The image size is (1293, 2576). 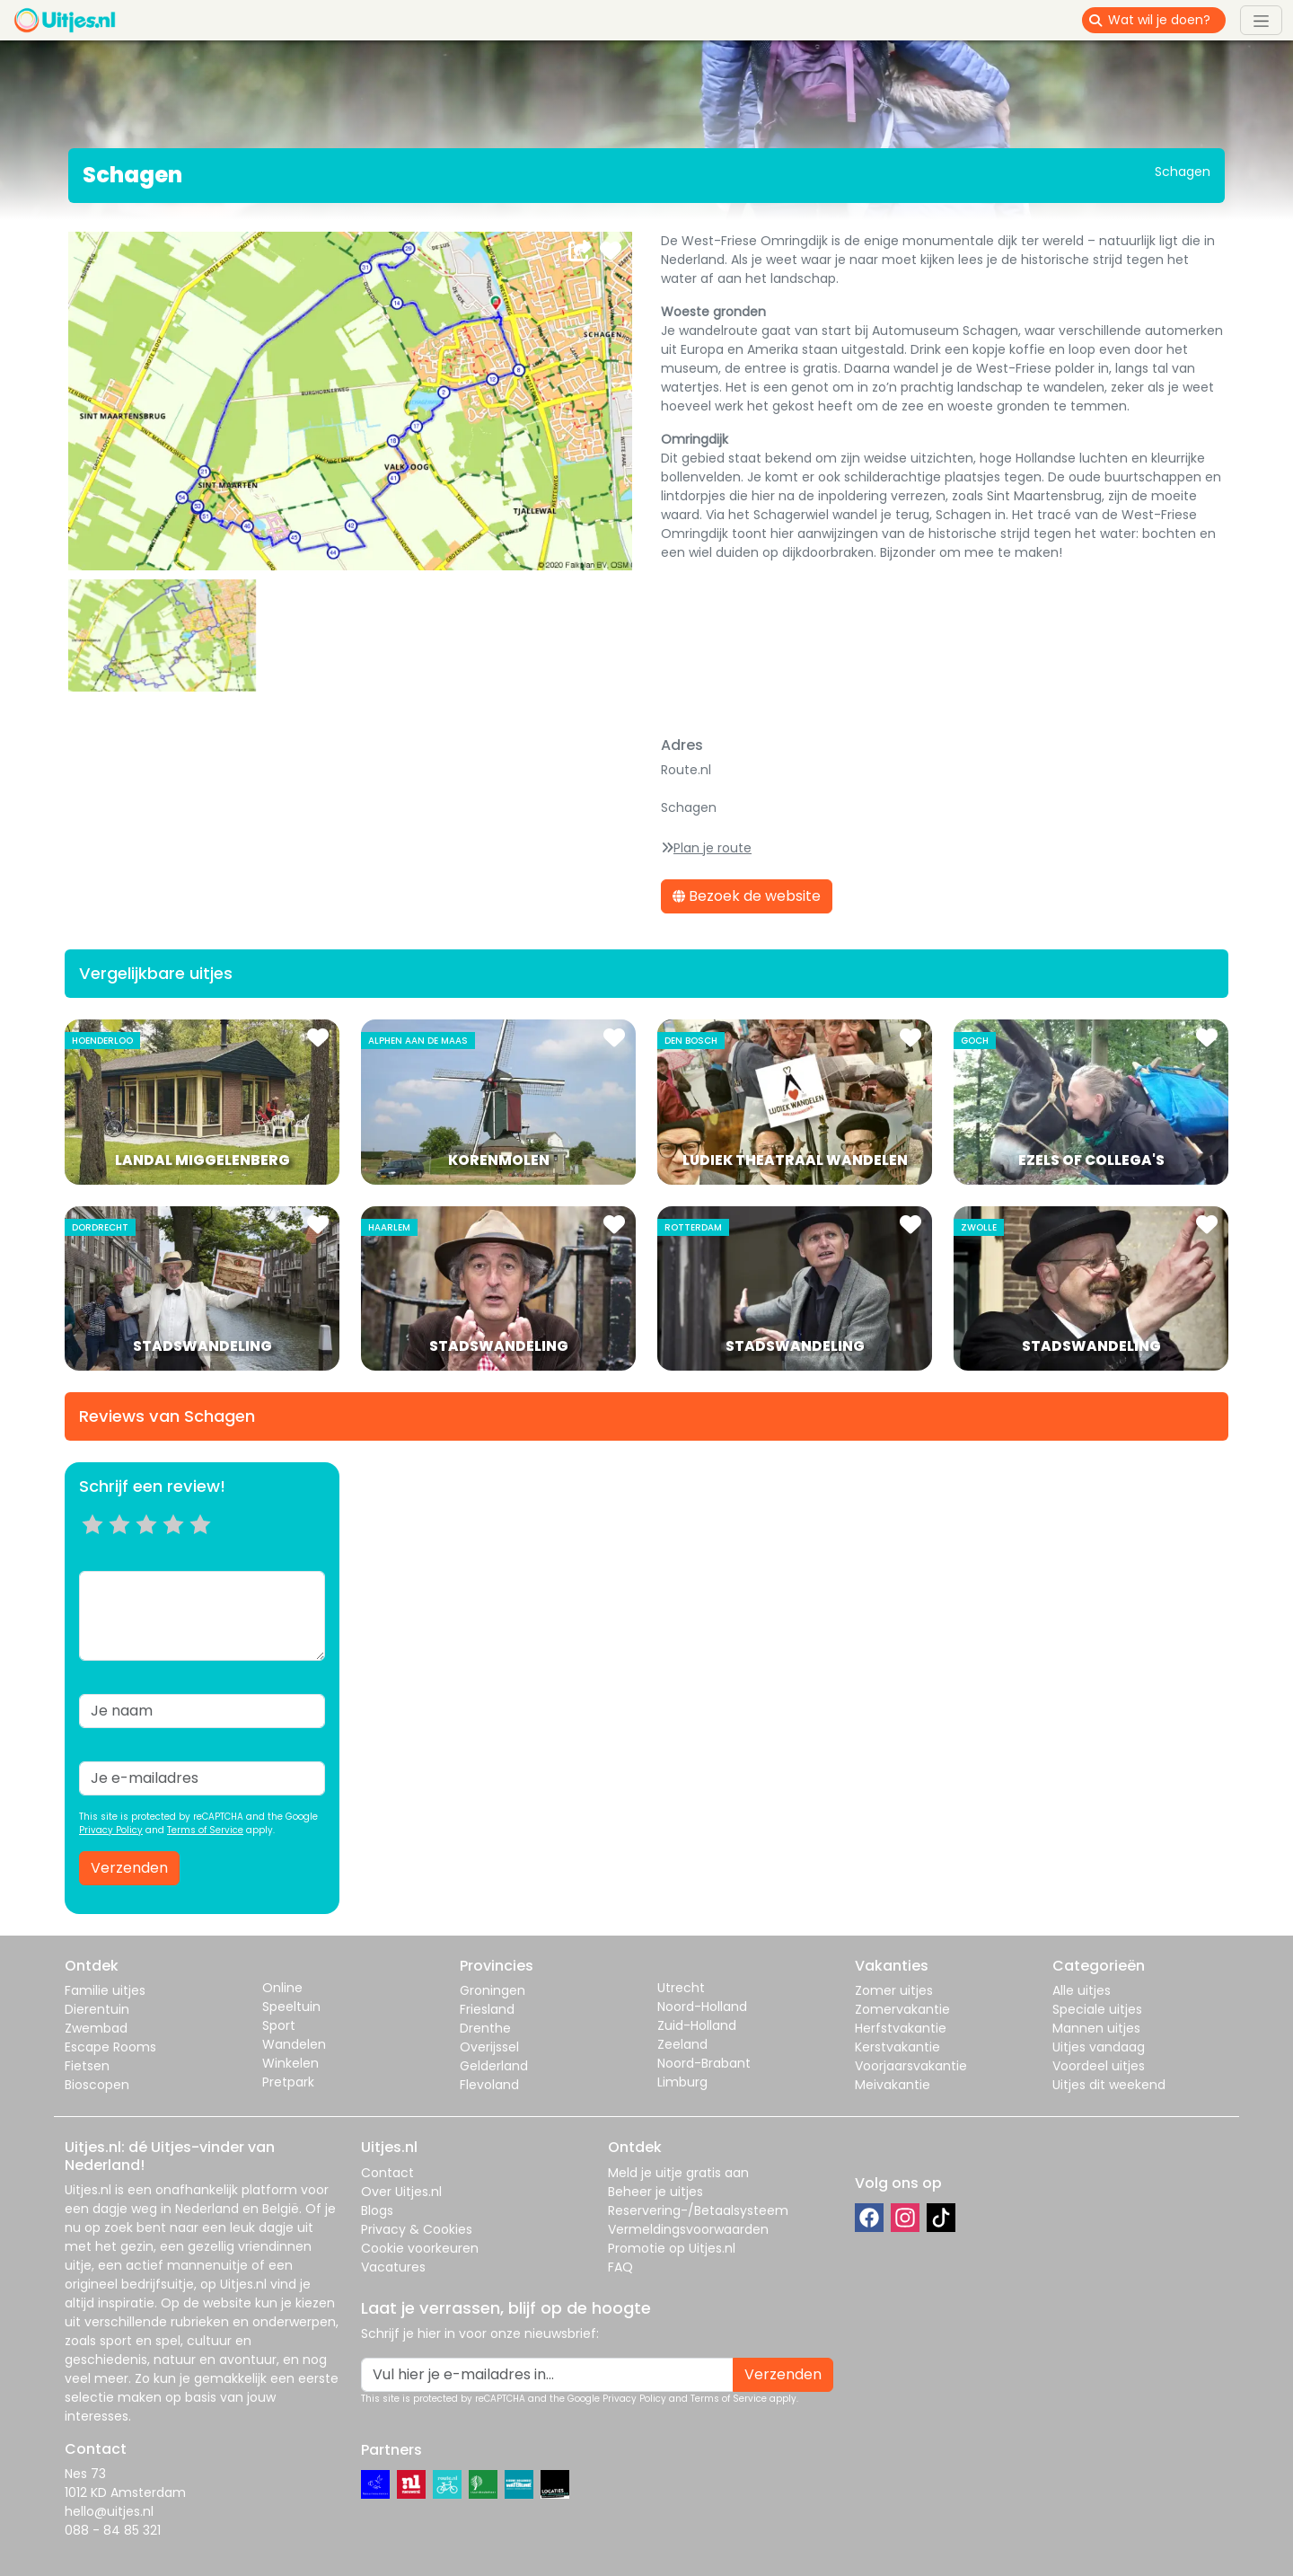 I want to click on hello@uitjes.nl, so click(x=109, y=2511).